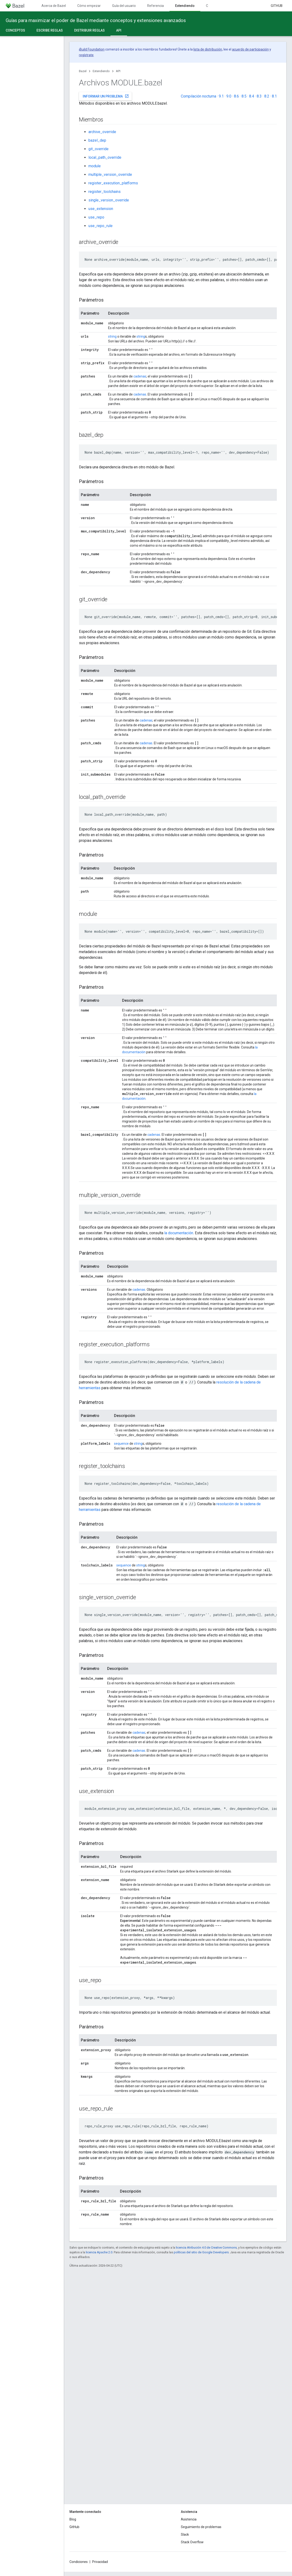 The image size is (292, 2576). Describe the element at coordinates (108, 200) in the screenshot. I see `single_version_override` at that location.